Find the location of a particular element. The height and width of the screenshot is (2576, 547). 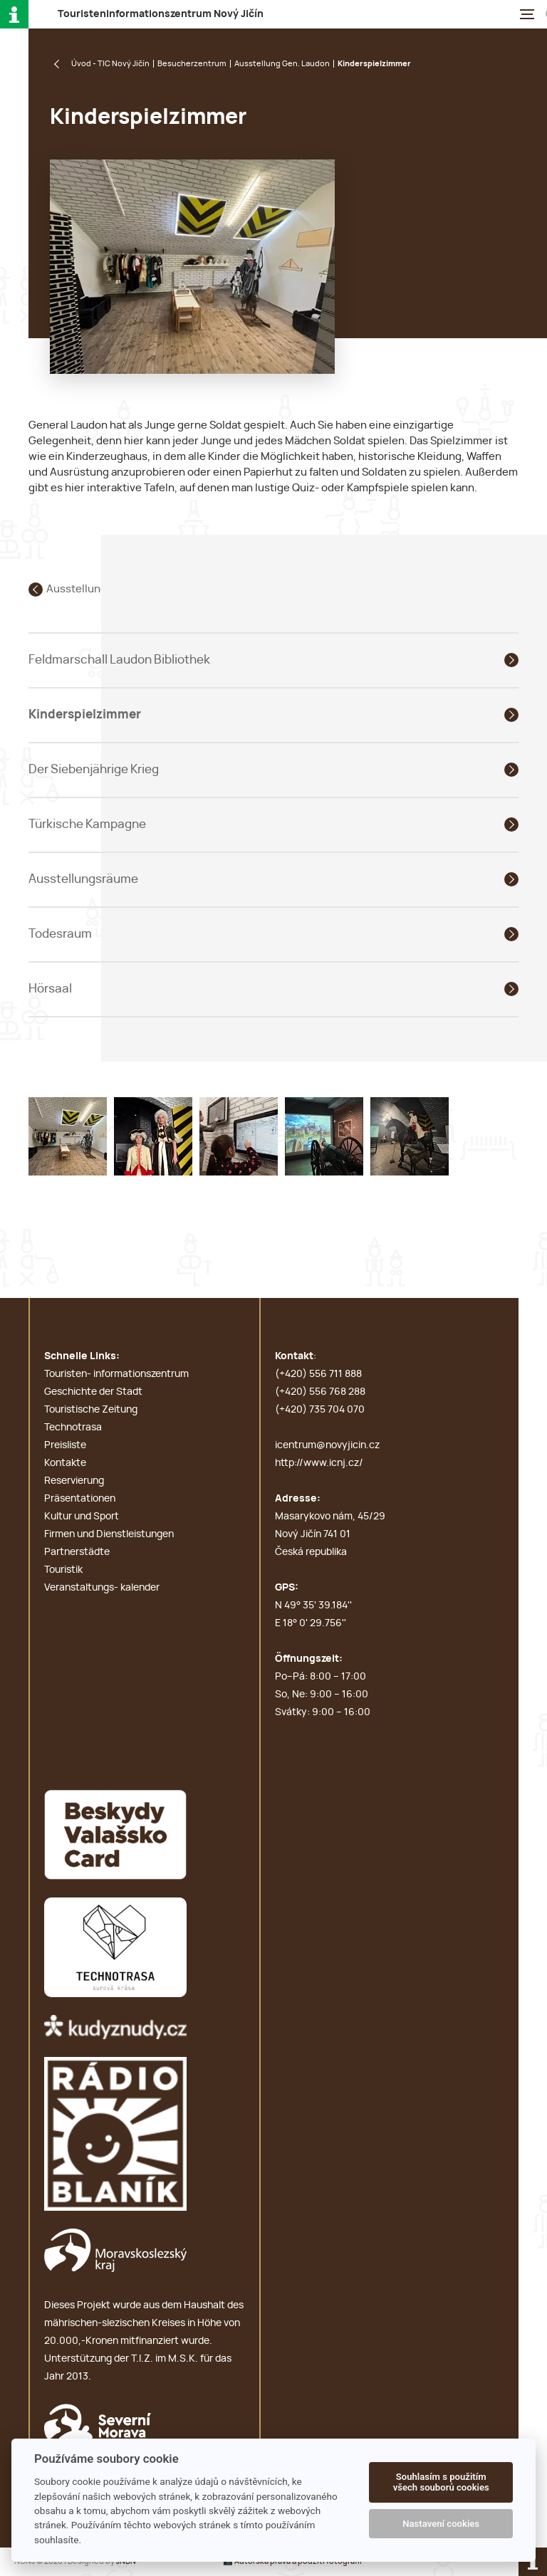

http://www.icnj.cz/ is located at coordinates (319, 1463).